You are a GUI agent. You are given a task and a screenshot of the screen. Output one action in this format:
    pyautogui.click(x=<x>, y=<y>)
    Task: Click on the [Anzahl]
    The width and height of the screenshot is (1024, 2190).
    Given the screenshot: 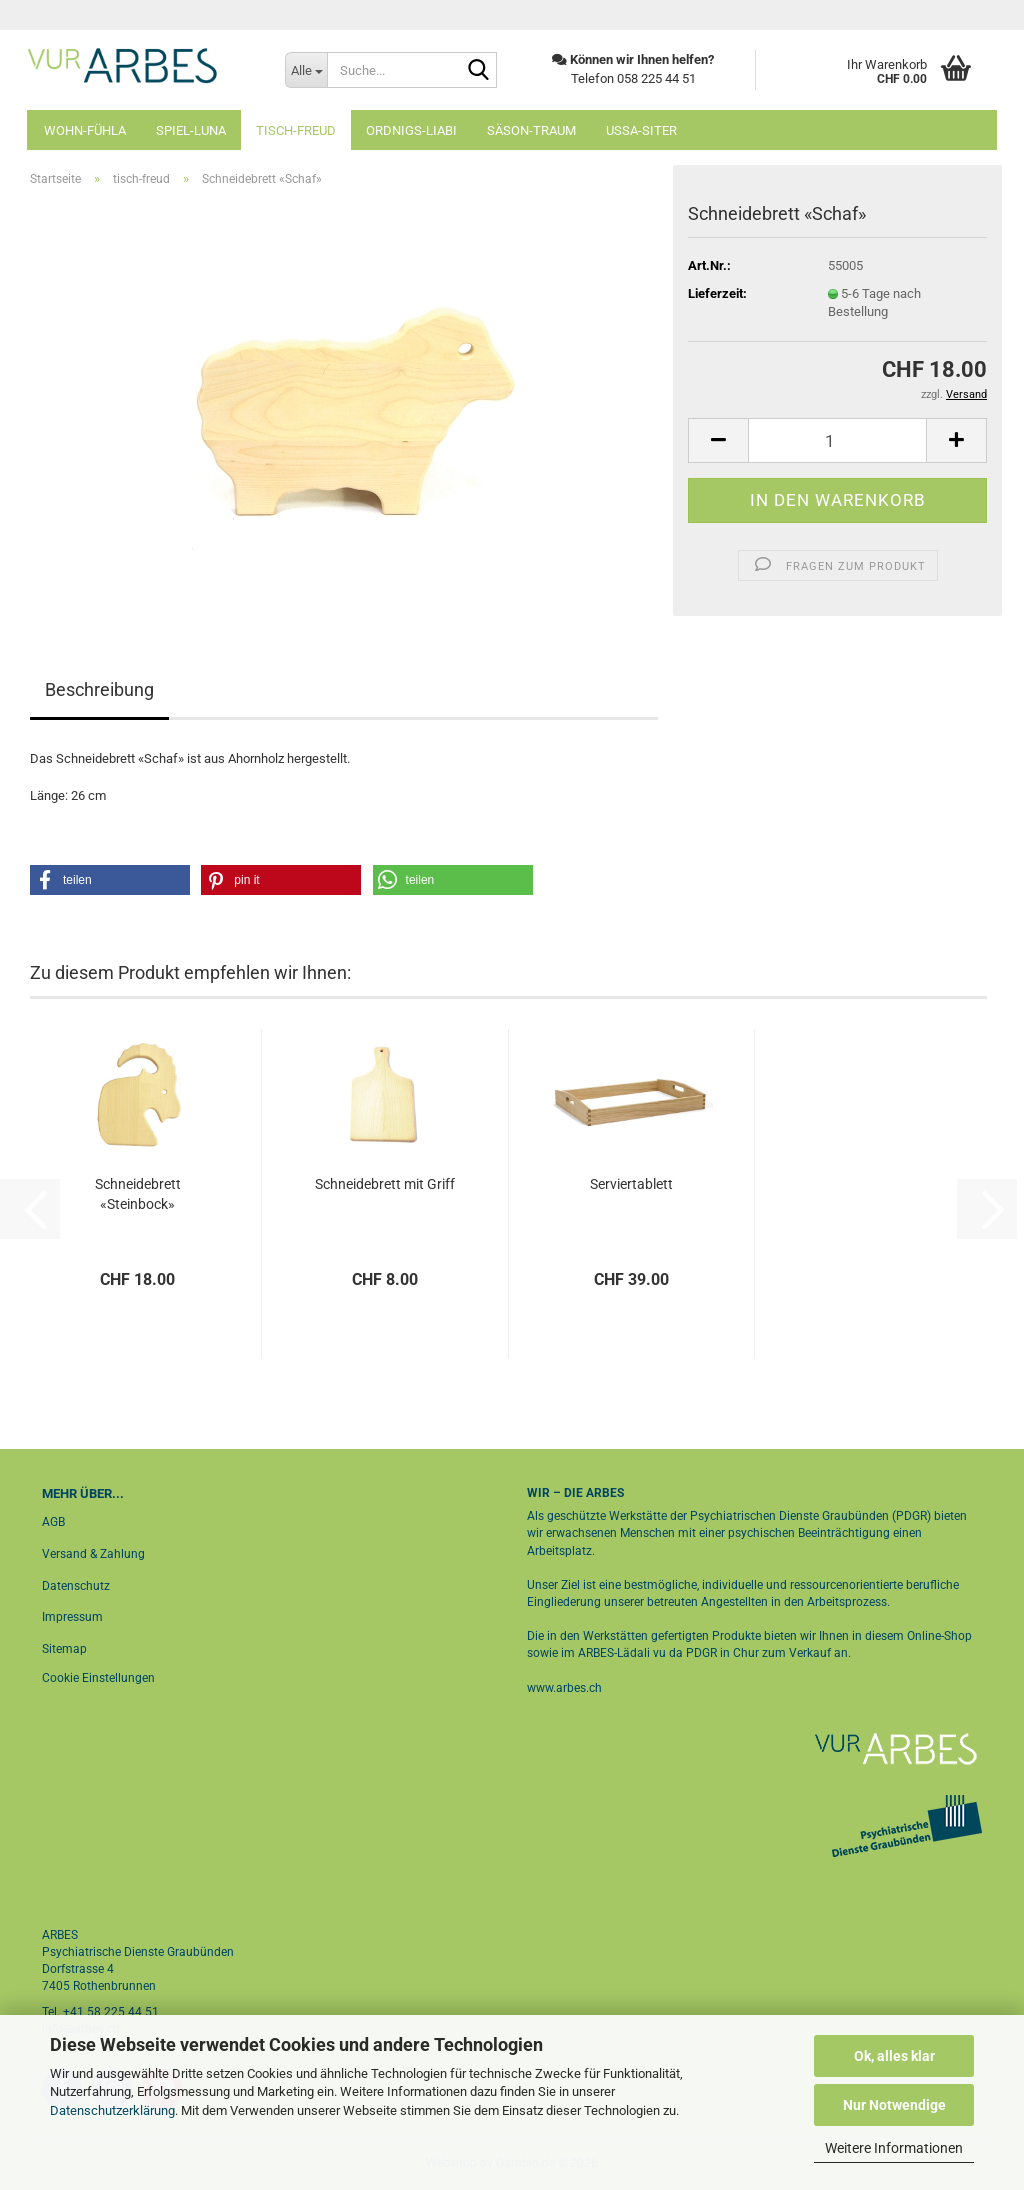 What is the action you would take?
    pyautogui.click(x=837, y=440)
    